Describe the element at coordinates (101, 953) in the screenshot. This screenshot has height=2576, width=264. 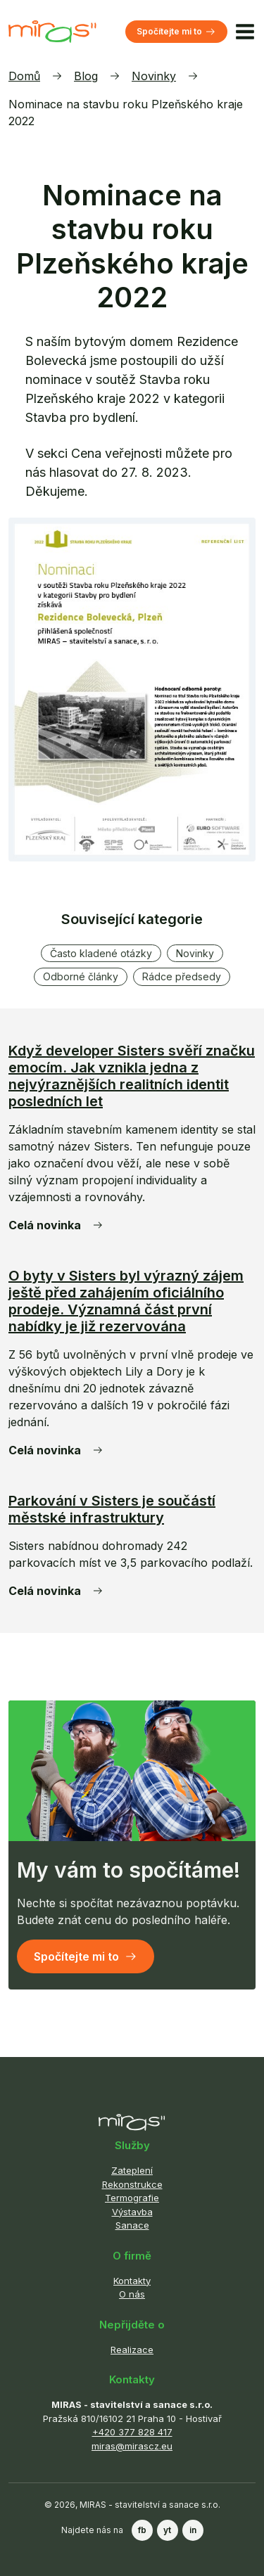
I see `Často kladené otázky` at that location.